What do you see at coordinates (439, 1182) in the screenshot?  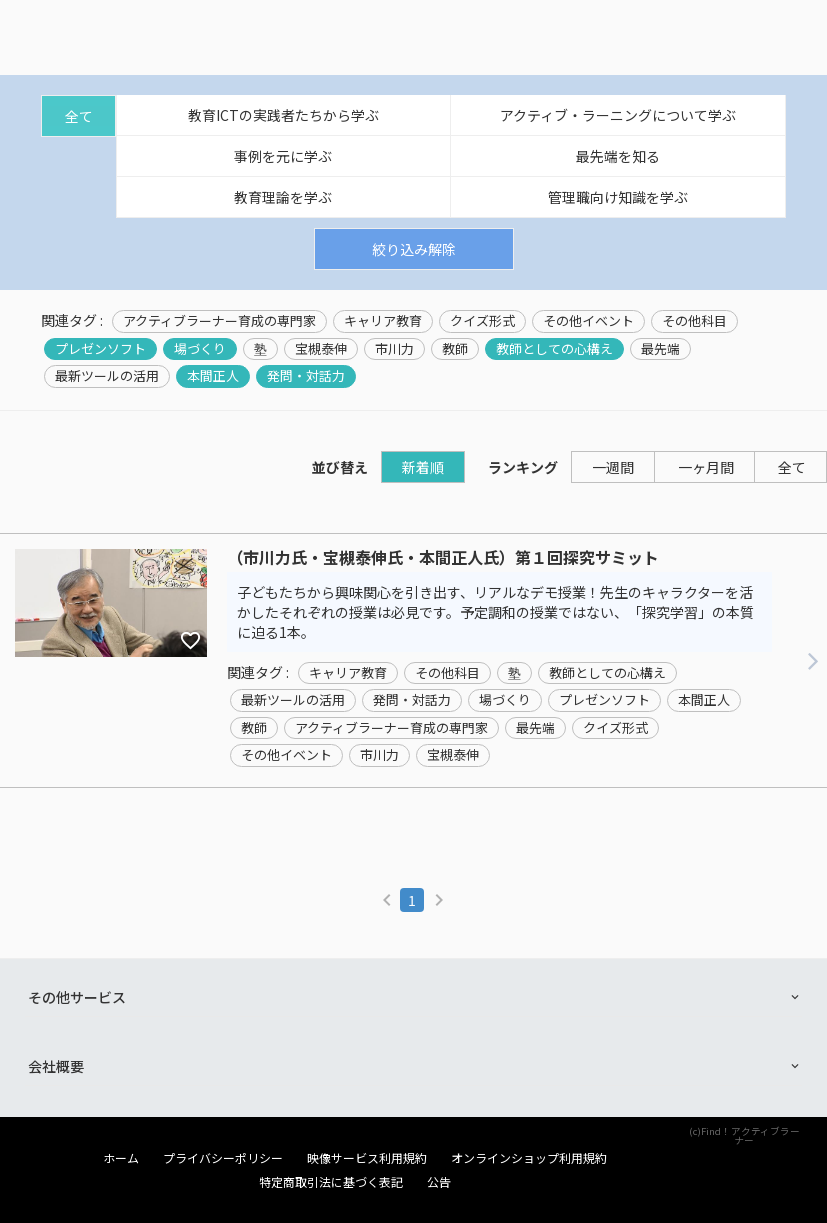 I see `公告` at bounding box center [439, 1182].